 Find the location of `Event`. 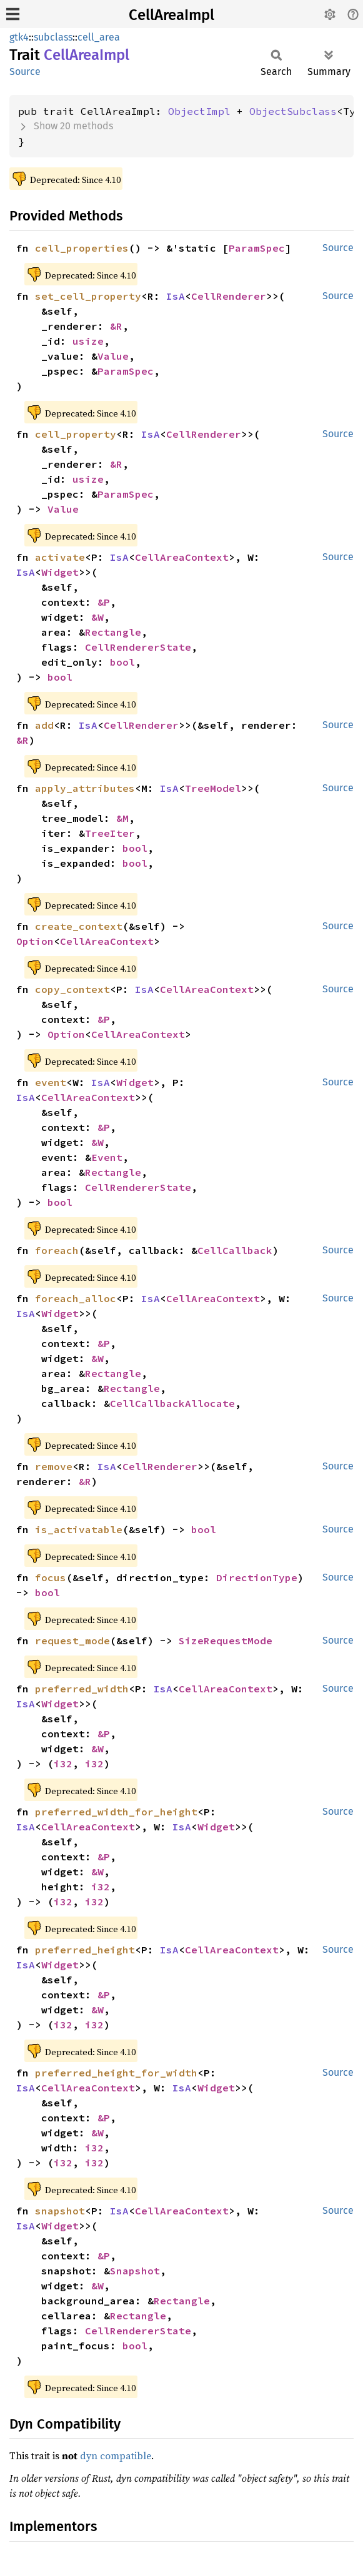

Event is located at coordinates (106, 1157).